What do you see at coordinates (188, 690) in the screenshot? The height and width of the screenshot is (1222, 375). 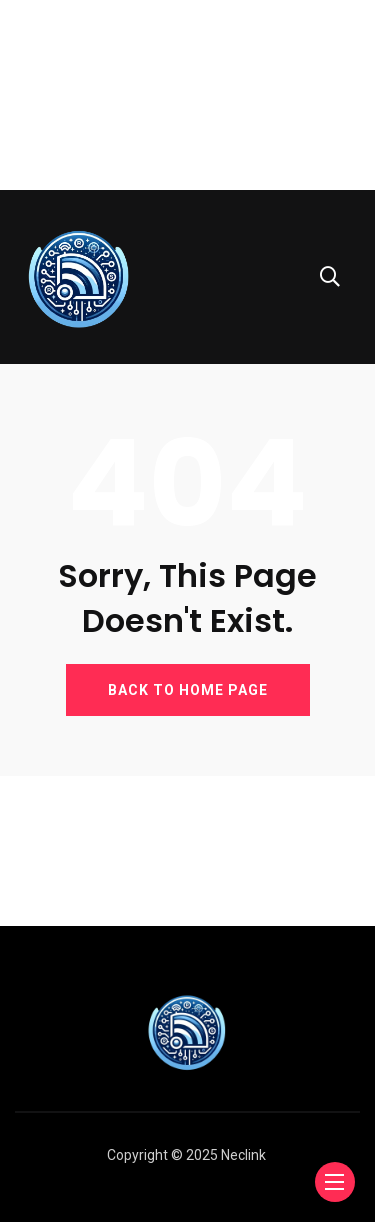 I see `BACK TO HOME PAGE` at bounding box center [188, 690].